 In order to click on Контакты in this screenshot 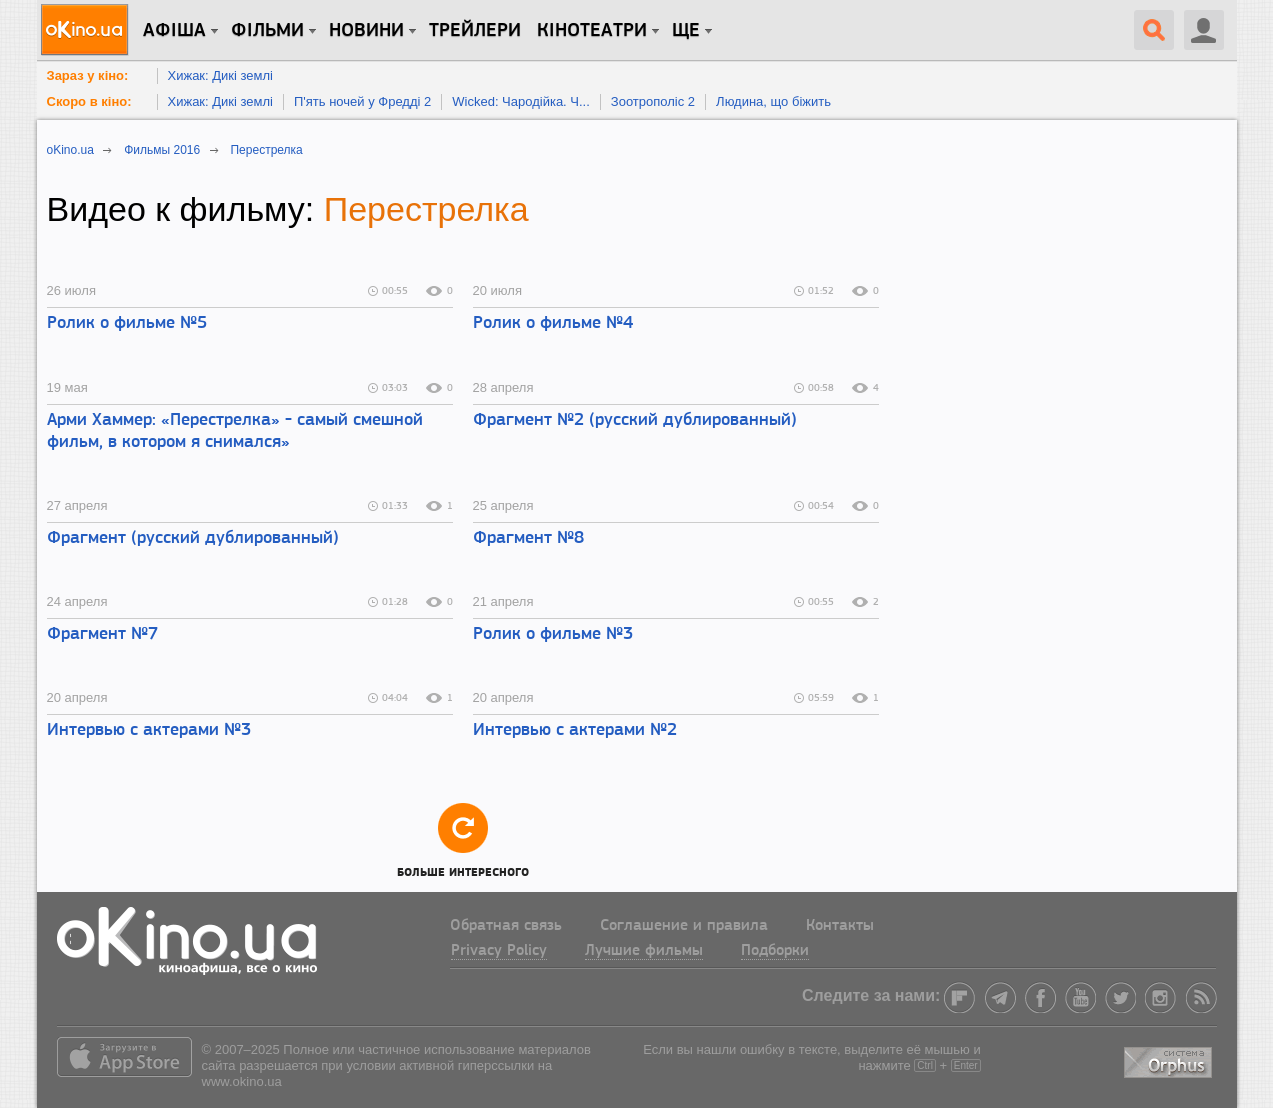, I will do `click(840, 926)`.